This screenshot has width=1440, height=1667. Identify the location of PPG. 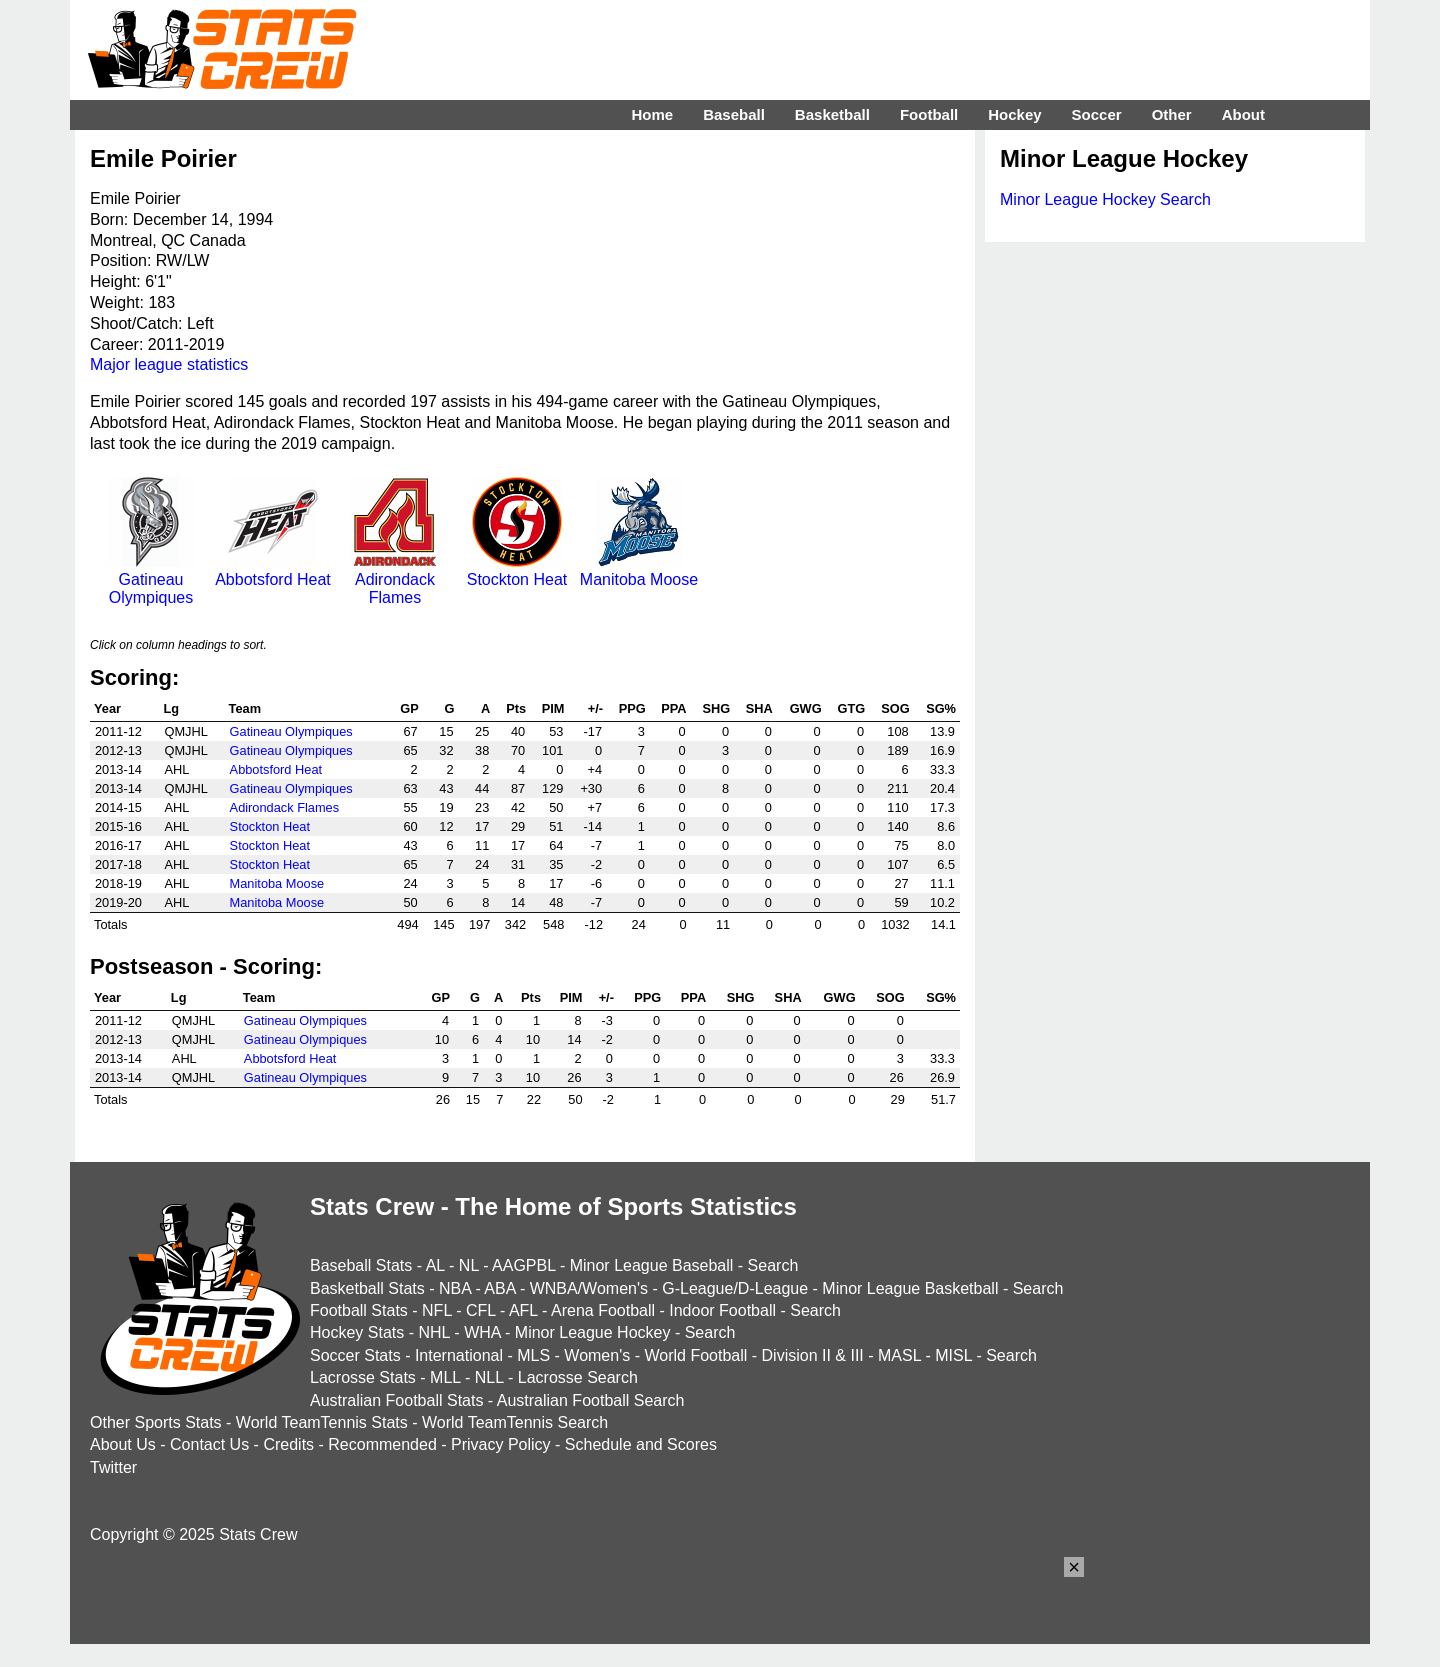
(632, 708).